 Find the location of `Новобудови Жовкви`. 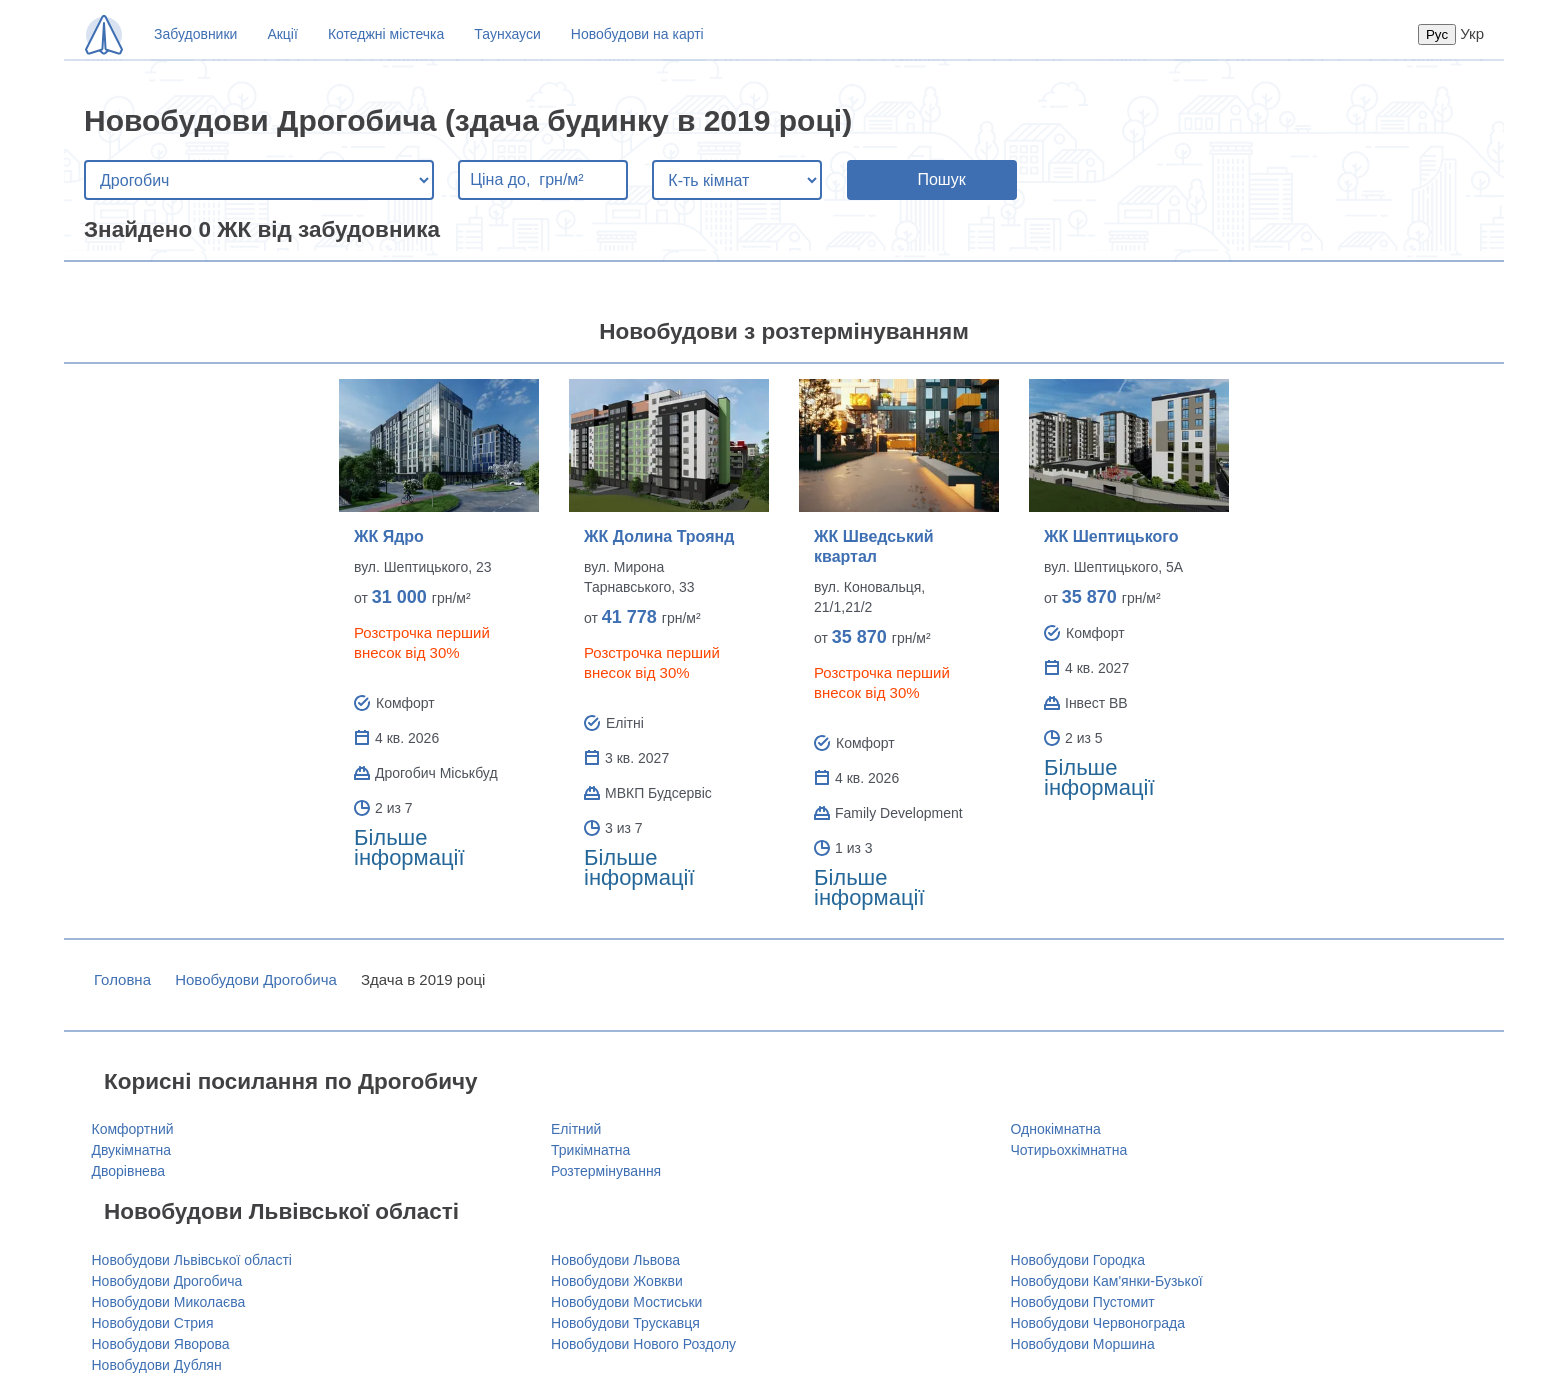

Новобудови Жовкви is located at coordinates (617, 1281).